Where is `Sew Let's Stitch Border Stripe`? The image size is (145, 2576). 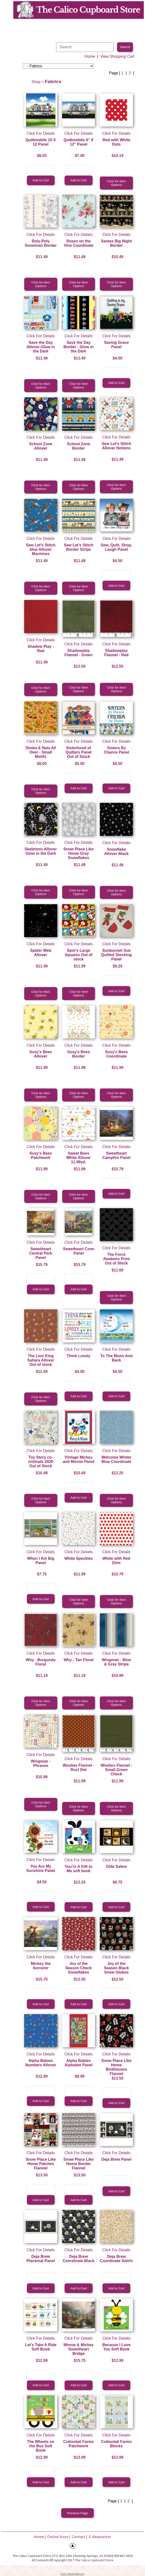 Sew Let's Stitch Border Stripe is located at coordinates (78, 547).